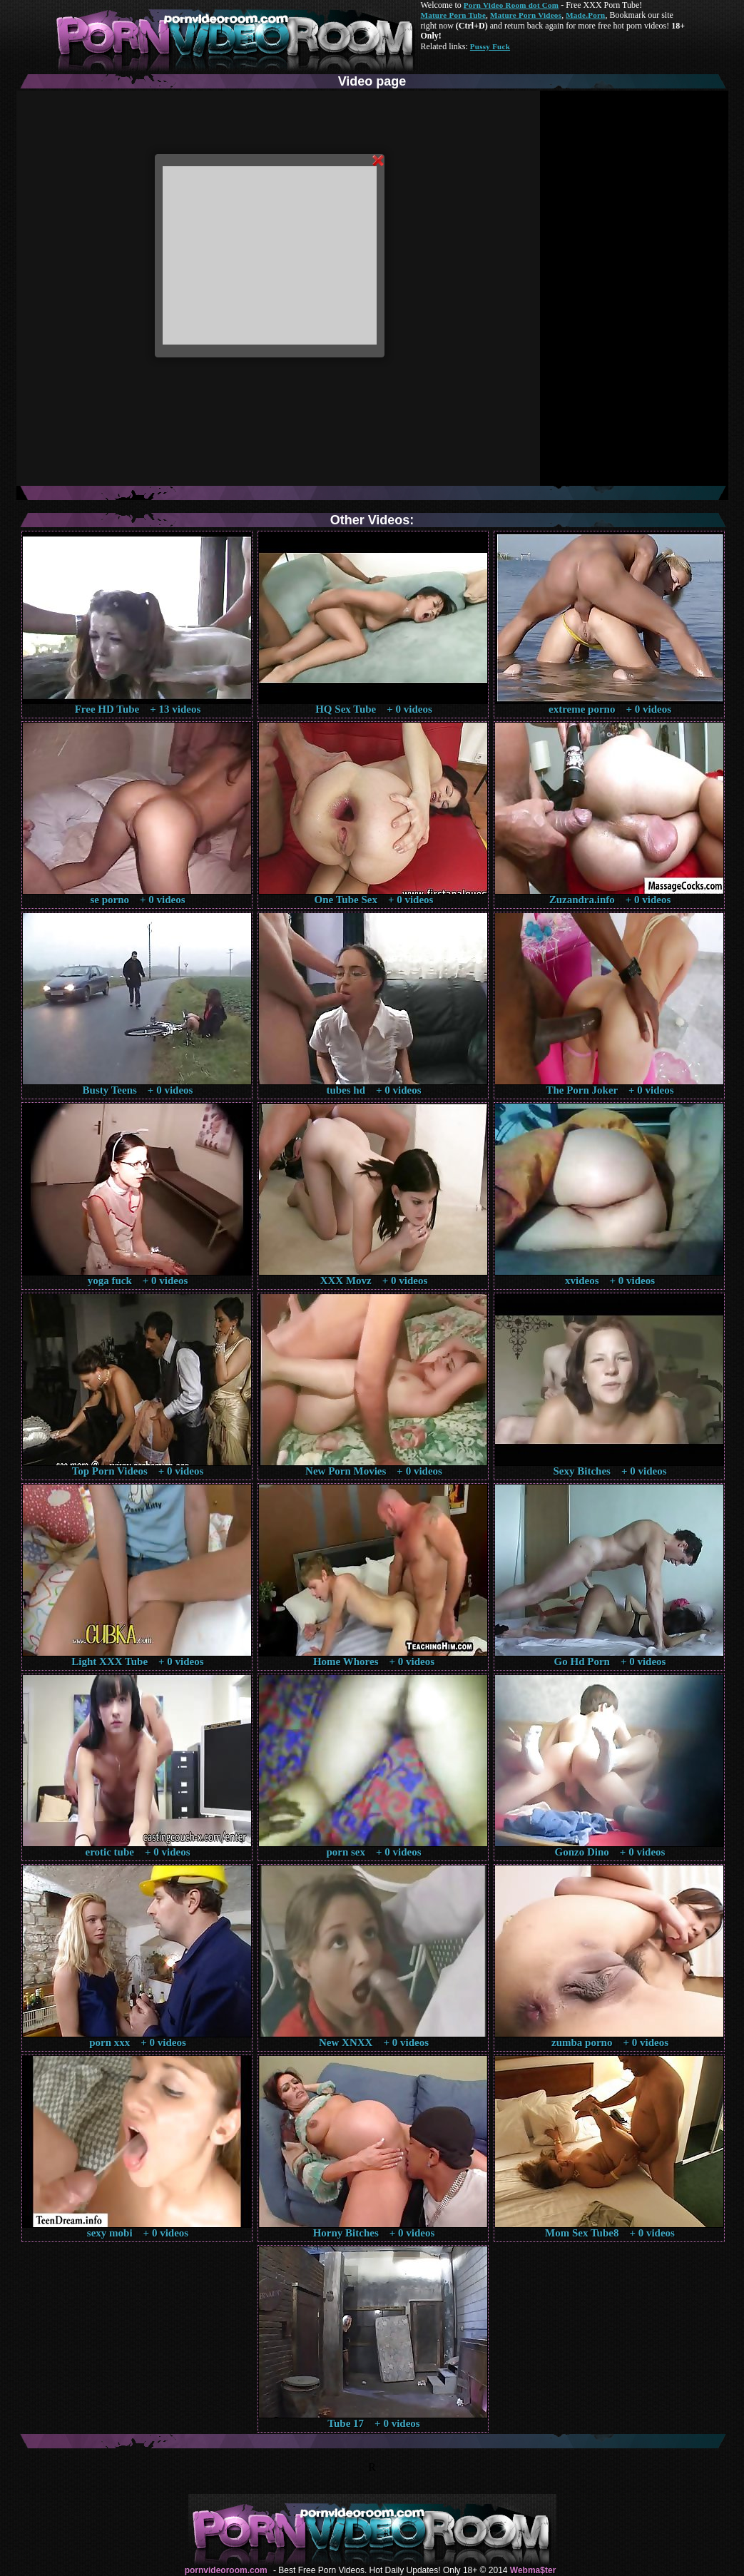  I want to click on Pussy Fuck, so click(490, 46).